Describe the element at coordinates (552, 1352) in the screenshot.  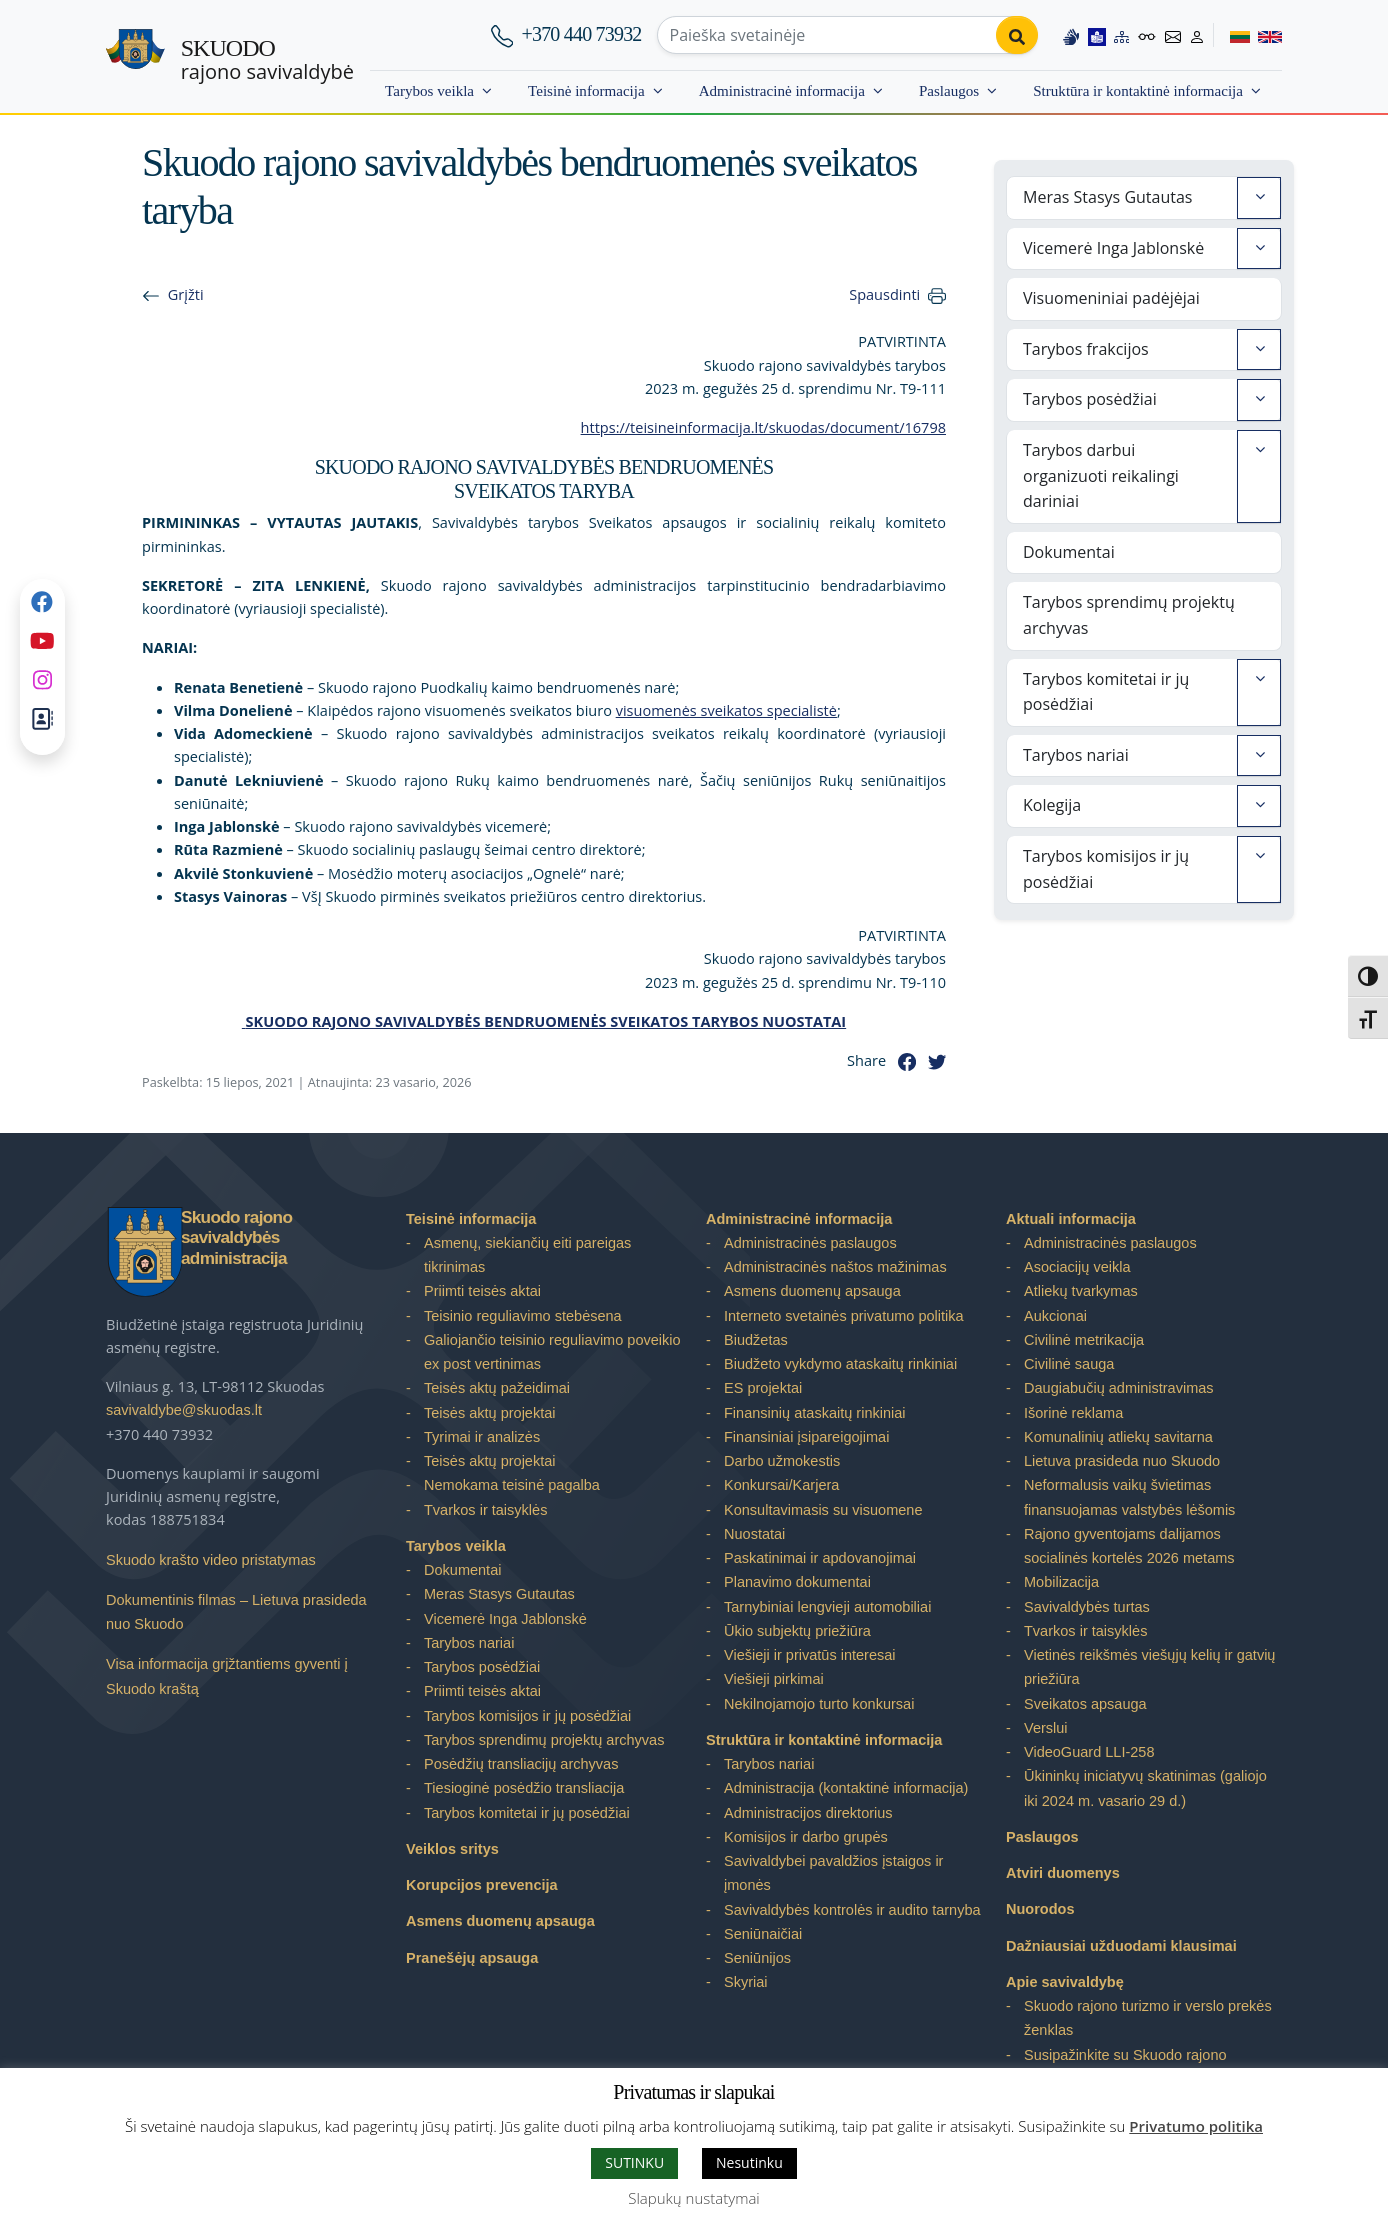
I see `Galiojančio teisinio reguliavimo poveikio ex post vertinimas` at that location.